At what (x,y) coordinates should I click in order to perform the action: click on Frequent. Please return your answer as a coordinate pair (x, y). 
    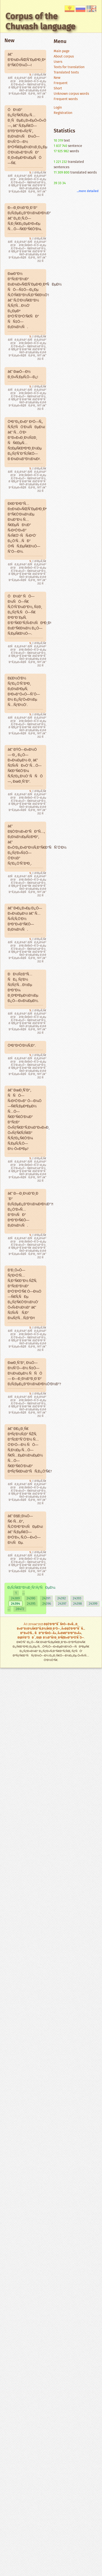
    Looking at the image, I should click on (61, 83).